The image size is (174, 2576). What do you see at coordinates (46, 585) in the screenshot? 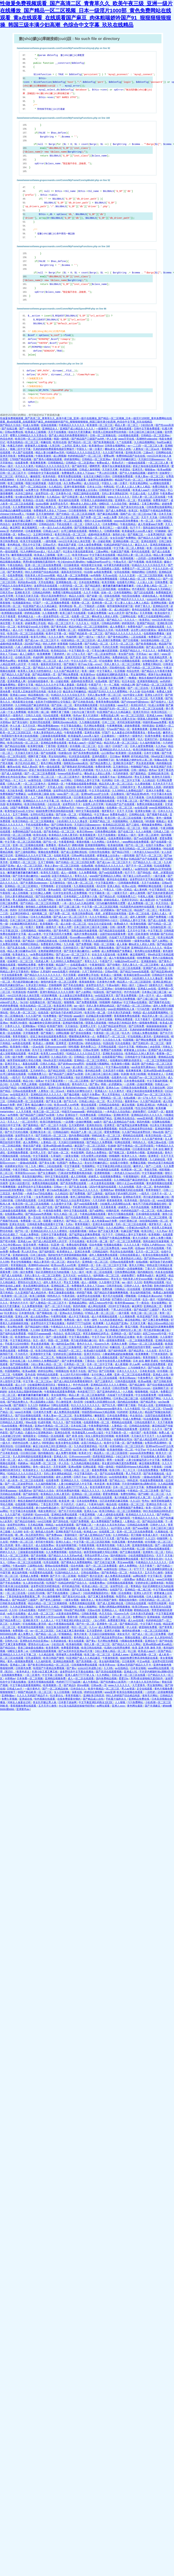
I see `波多野结衣在线观看` at bounding box center [46, 585].